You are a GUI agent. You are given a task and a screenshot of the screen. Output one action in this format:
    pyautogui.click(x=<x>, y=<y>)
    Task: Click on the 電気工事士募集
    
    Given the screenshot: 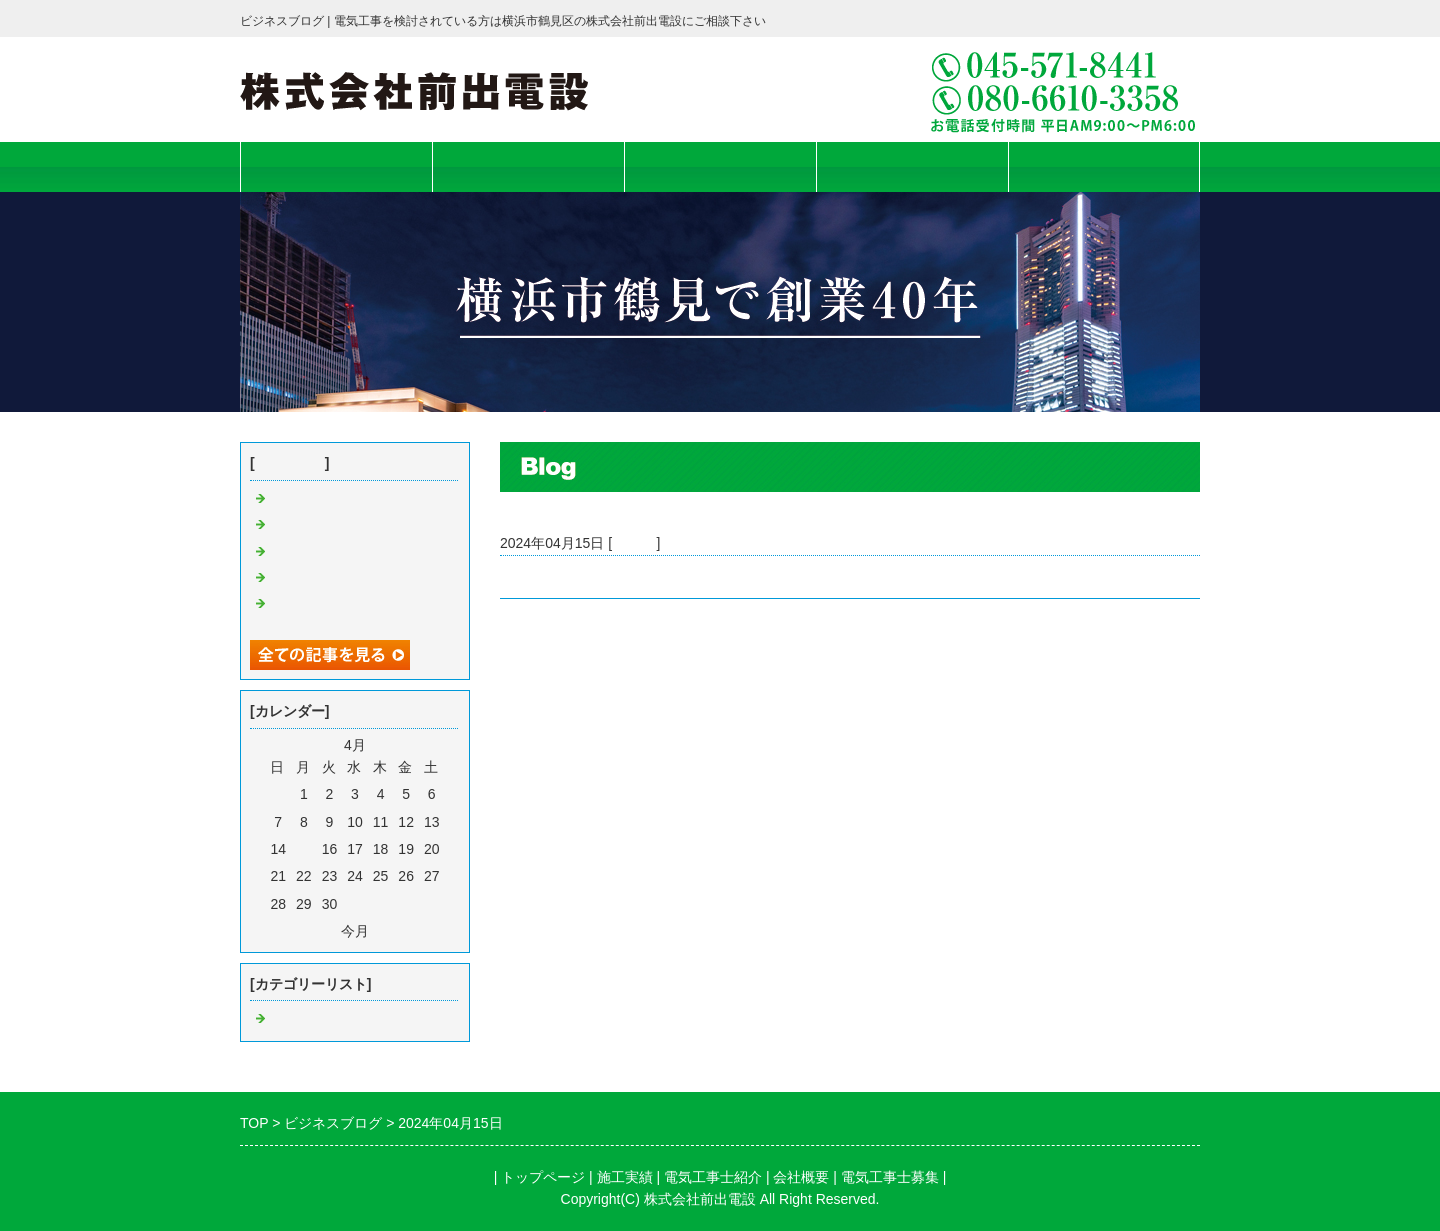 What is the action you would take?
    pyautogui.click(x=1104, y=166)
    